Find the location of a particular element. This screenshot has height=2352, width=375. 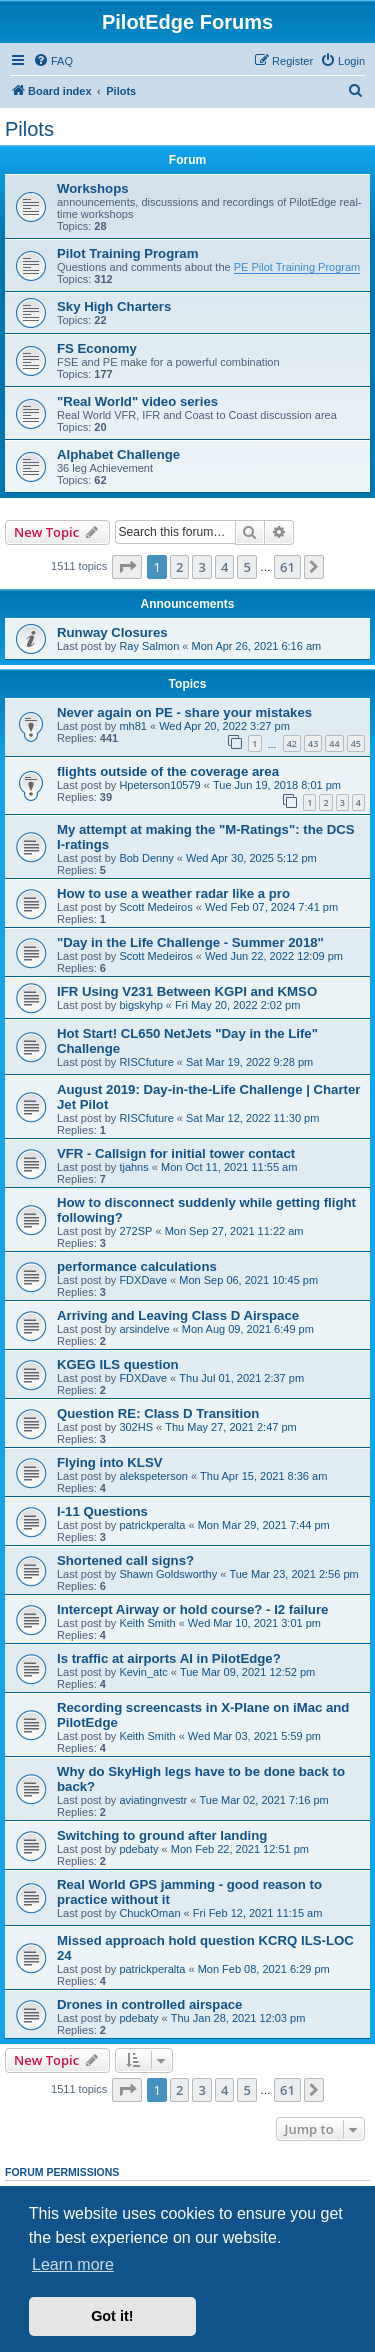

3 [button] is located at coordinates (201, 567).